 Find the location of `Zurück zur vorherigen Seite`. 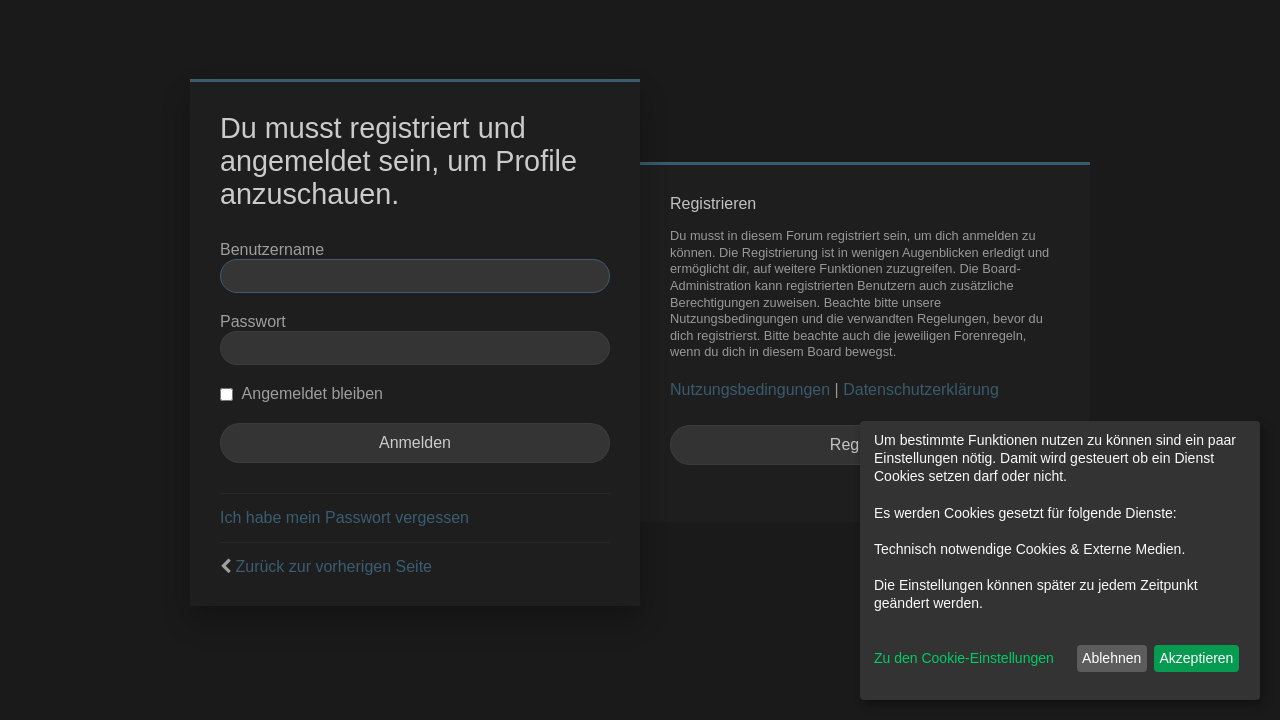

Zurück zur vorherigen Seite is located at coordinates (333, 566).